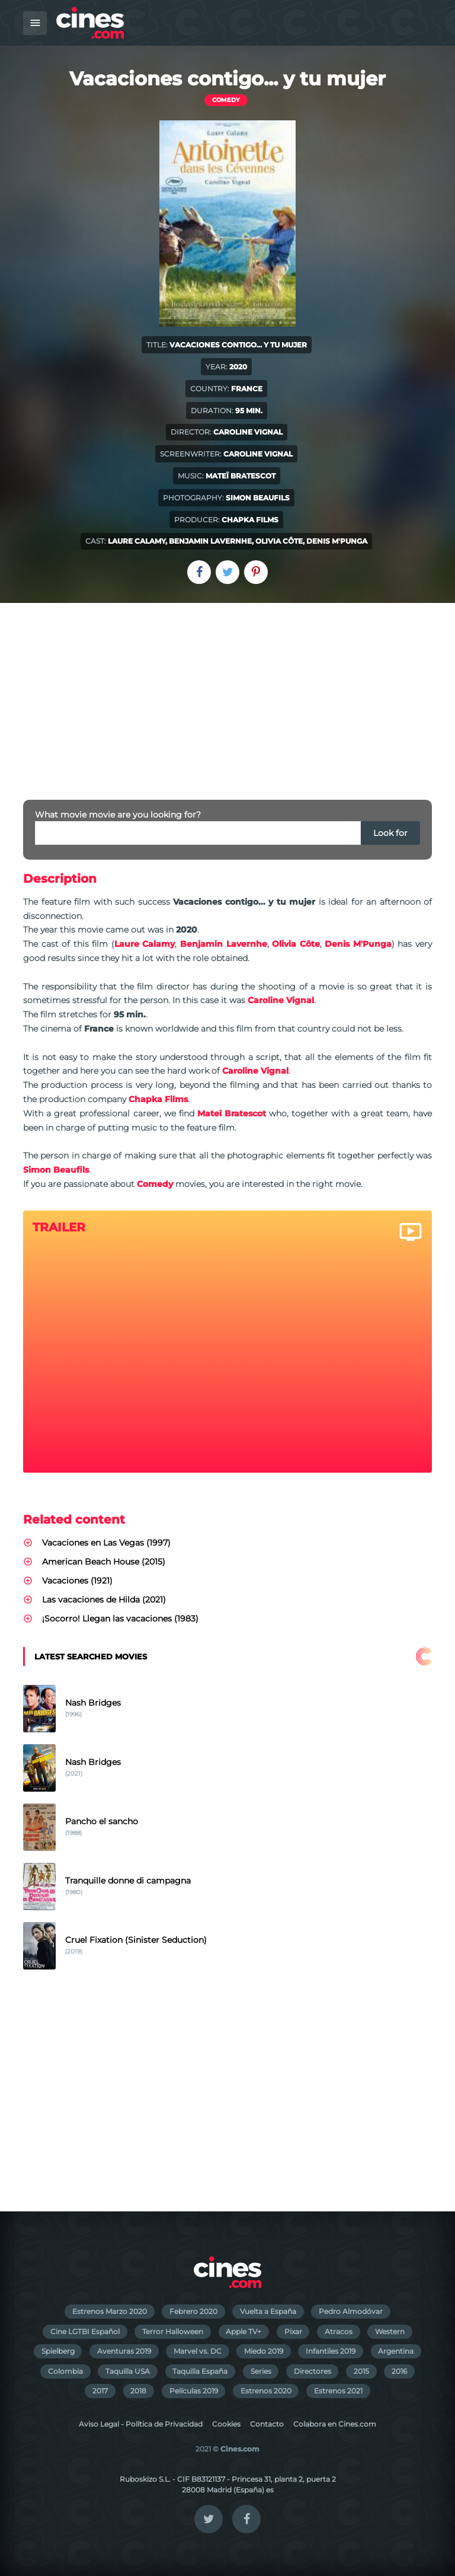  I want to click on 2018, so click(138, 2390).